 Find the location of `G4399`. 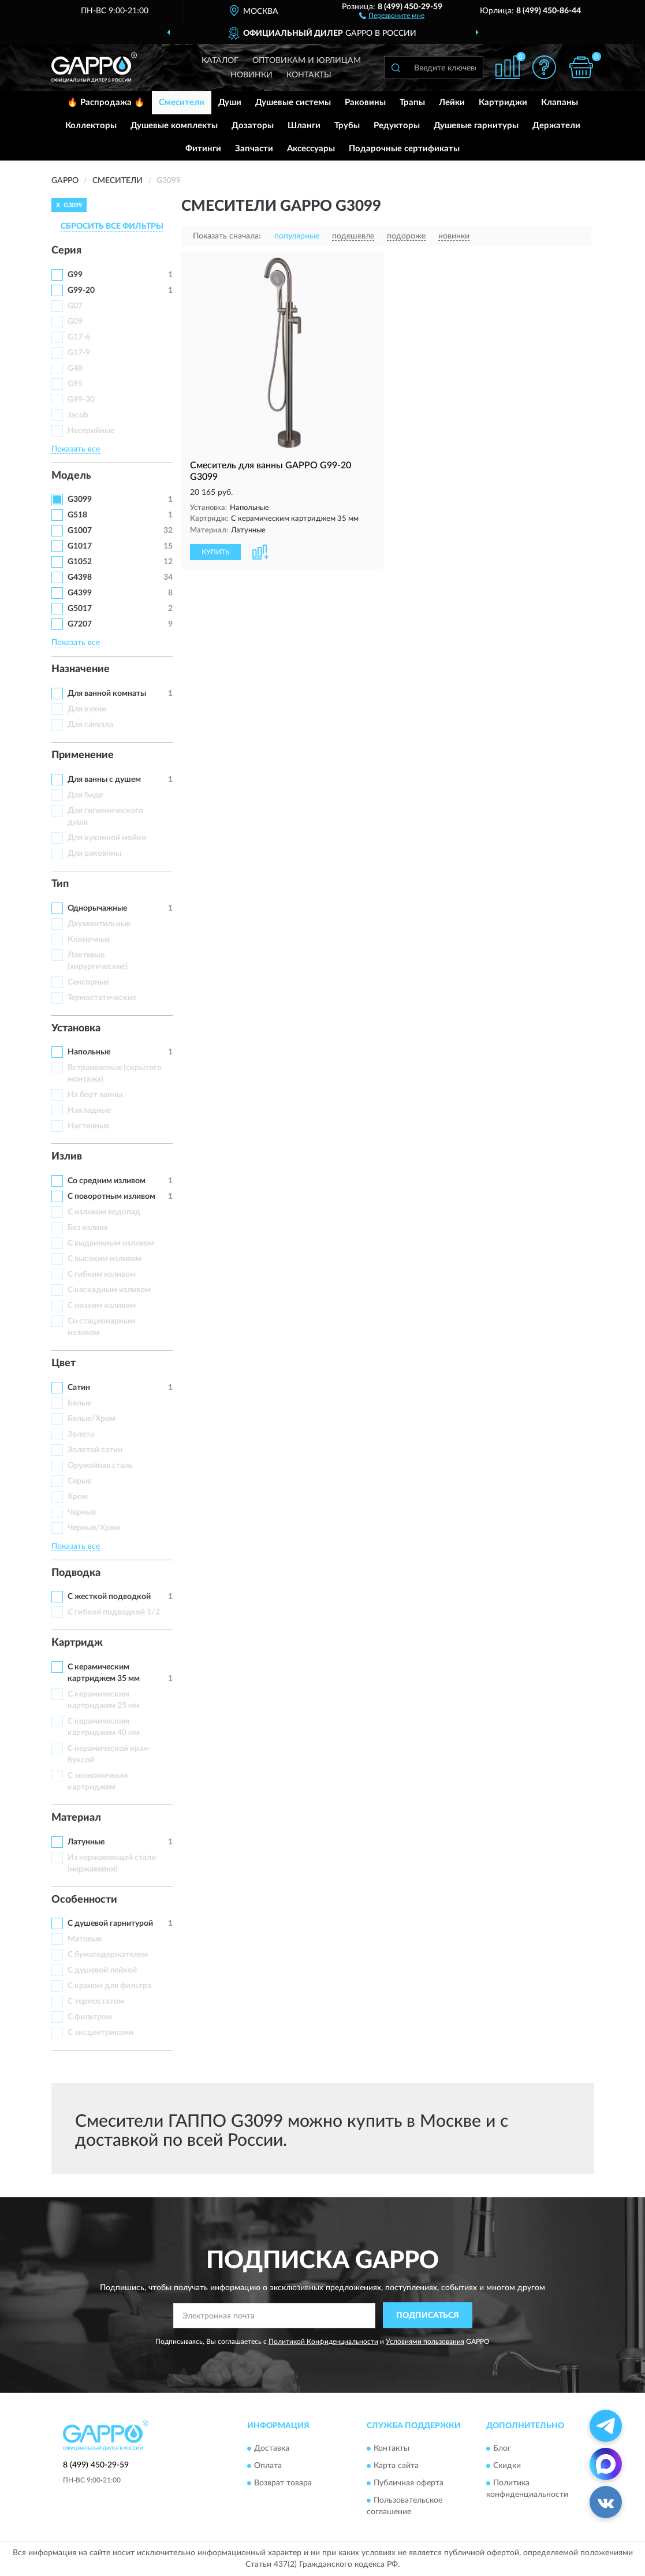

G4399 is located at coordinates (80, 593).